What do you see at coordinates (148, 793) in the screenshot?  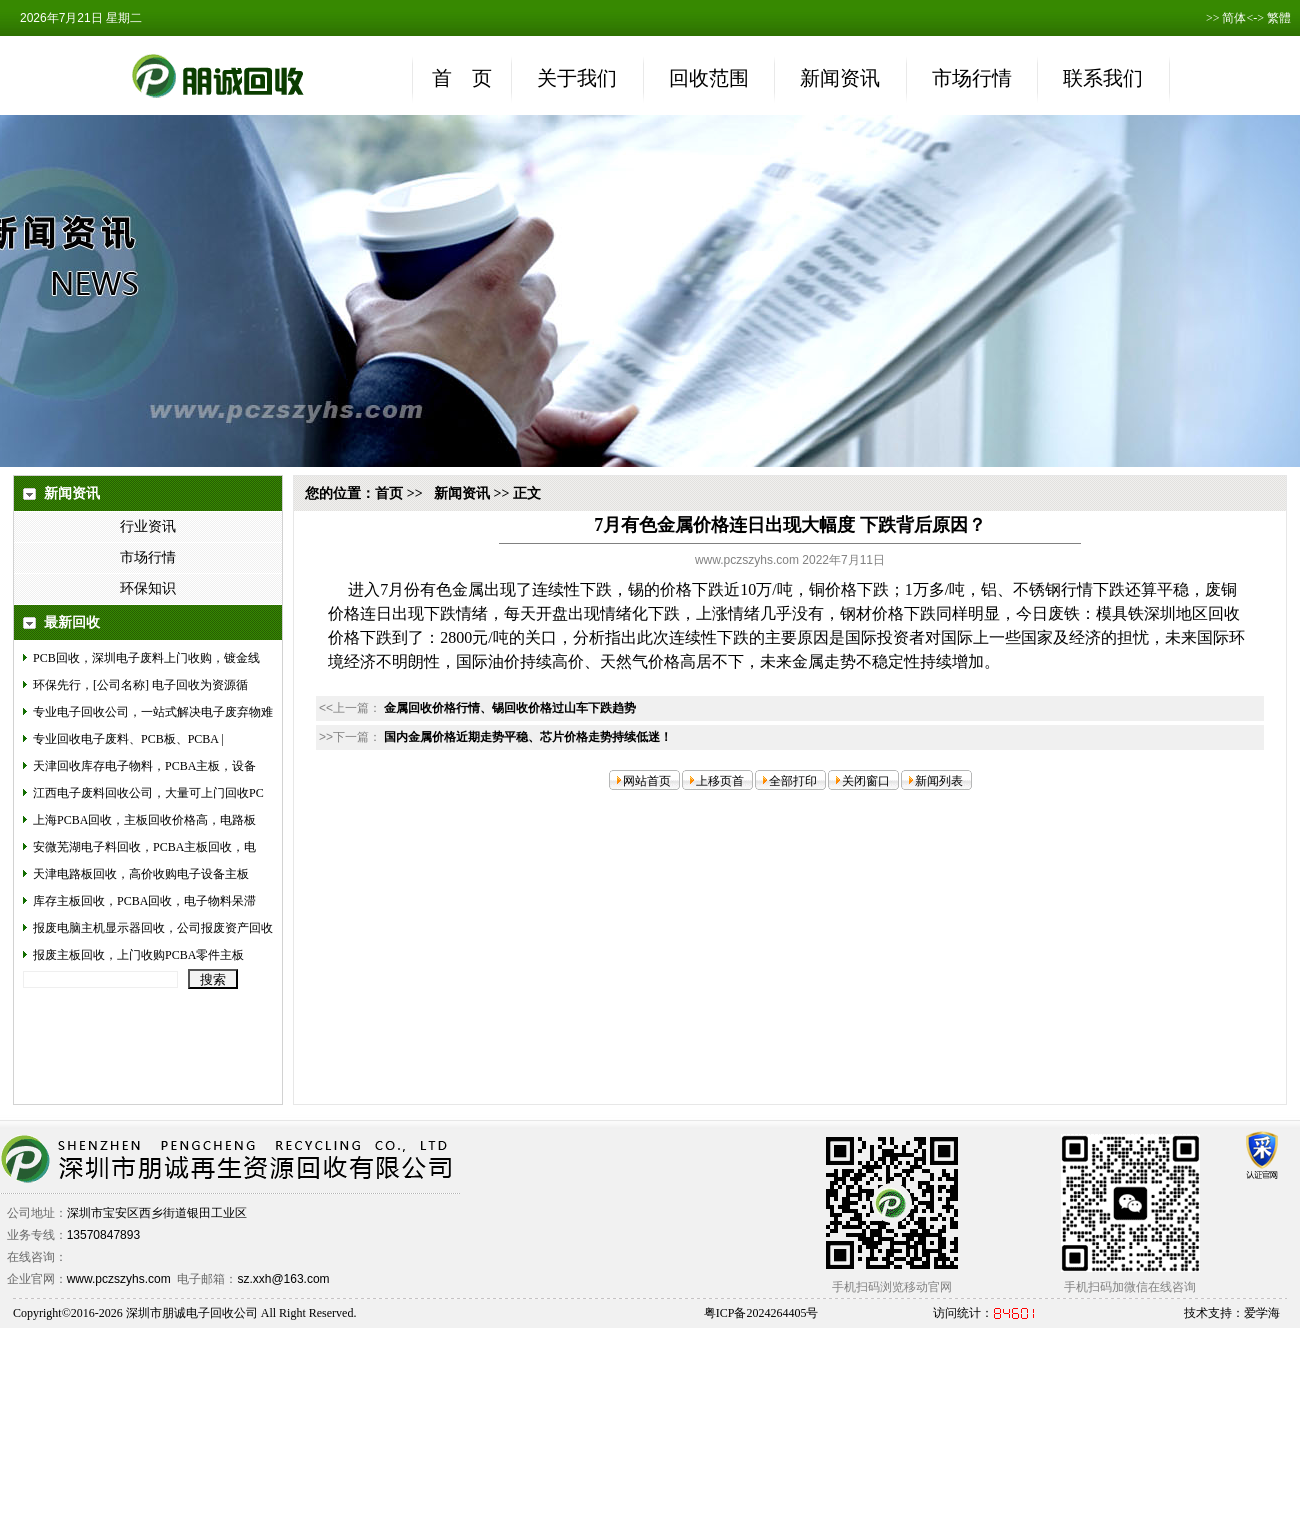 I see `江西电子废料回收公司，大量可上门回收PC` at bounding box center [148, 793].